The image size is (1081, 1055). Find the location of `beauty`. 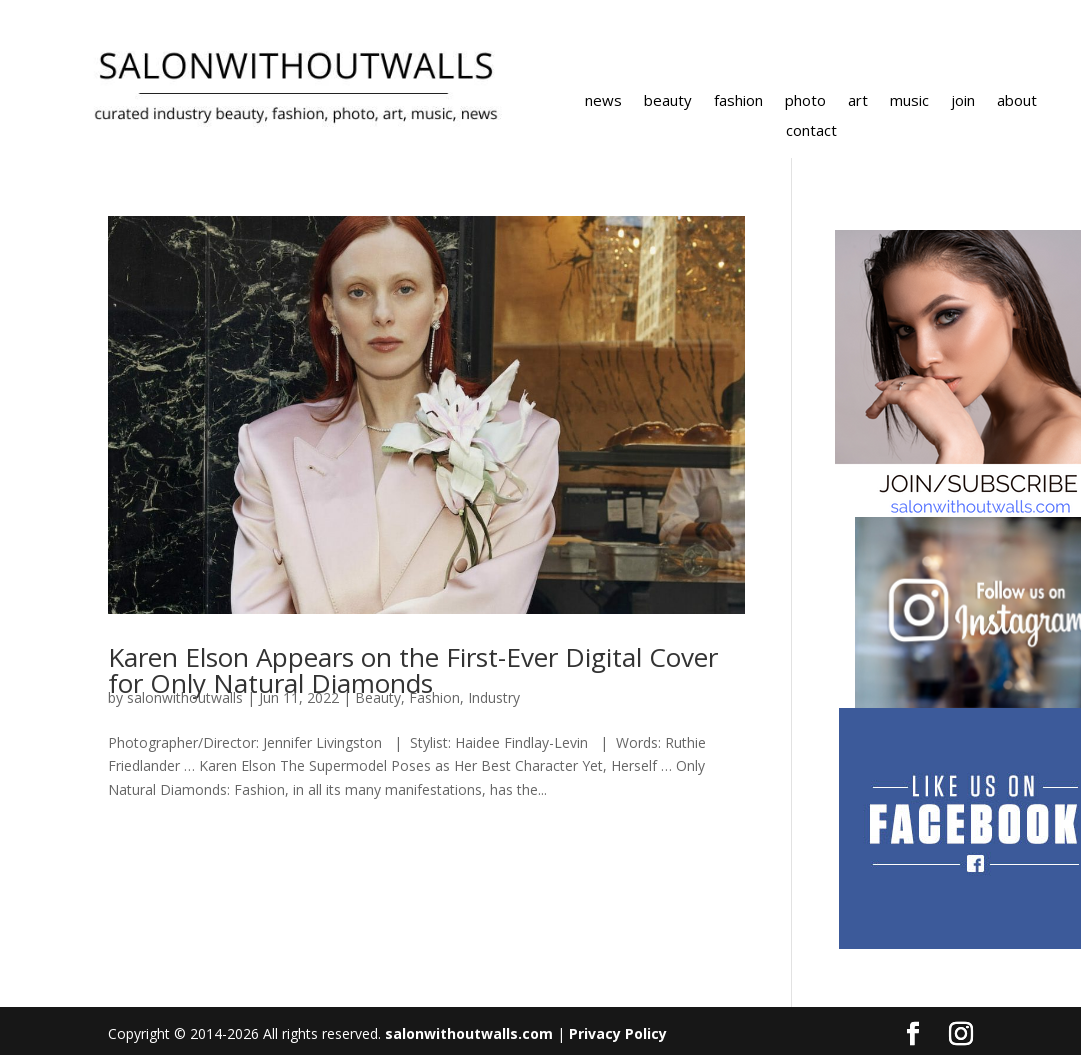

beauty is located at coordinates (668, 101).